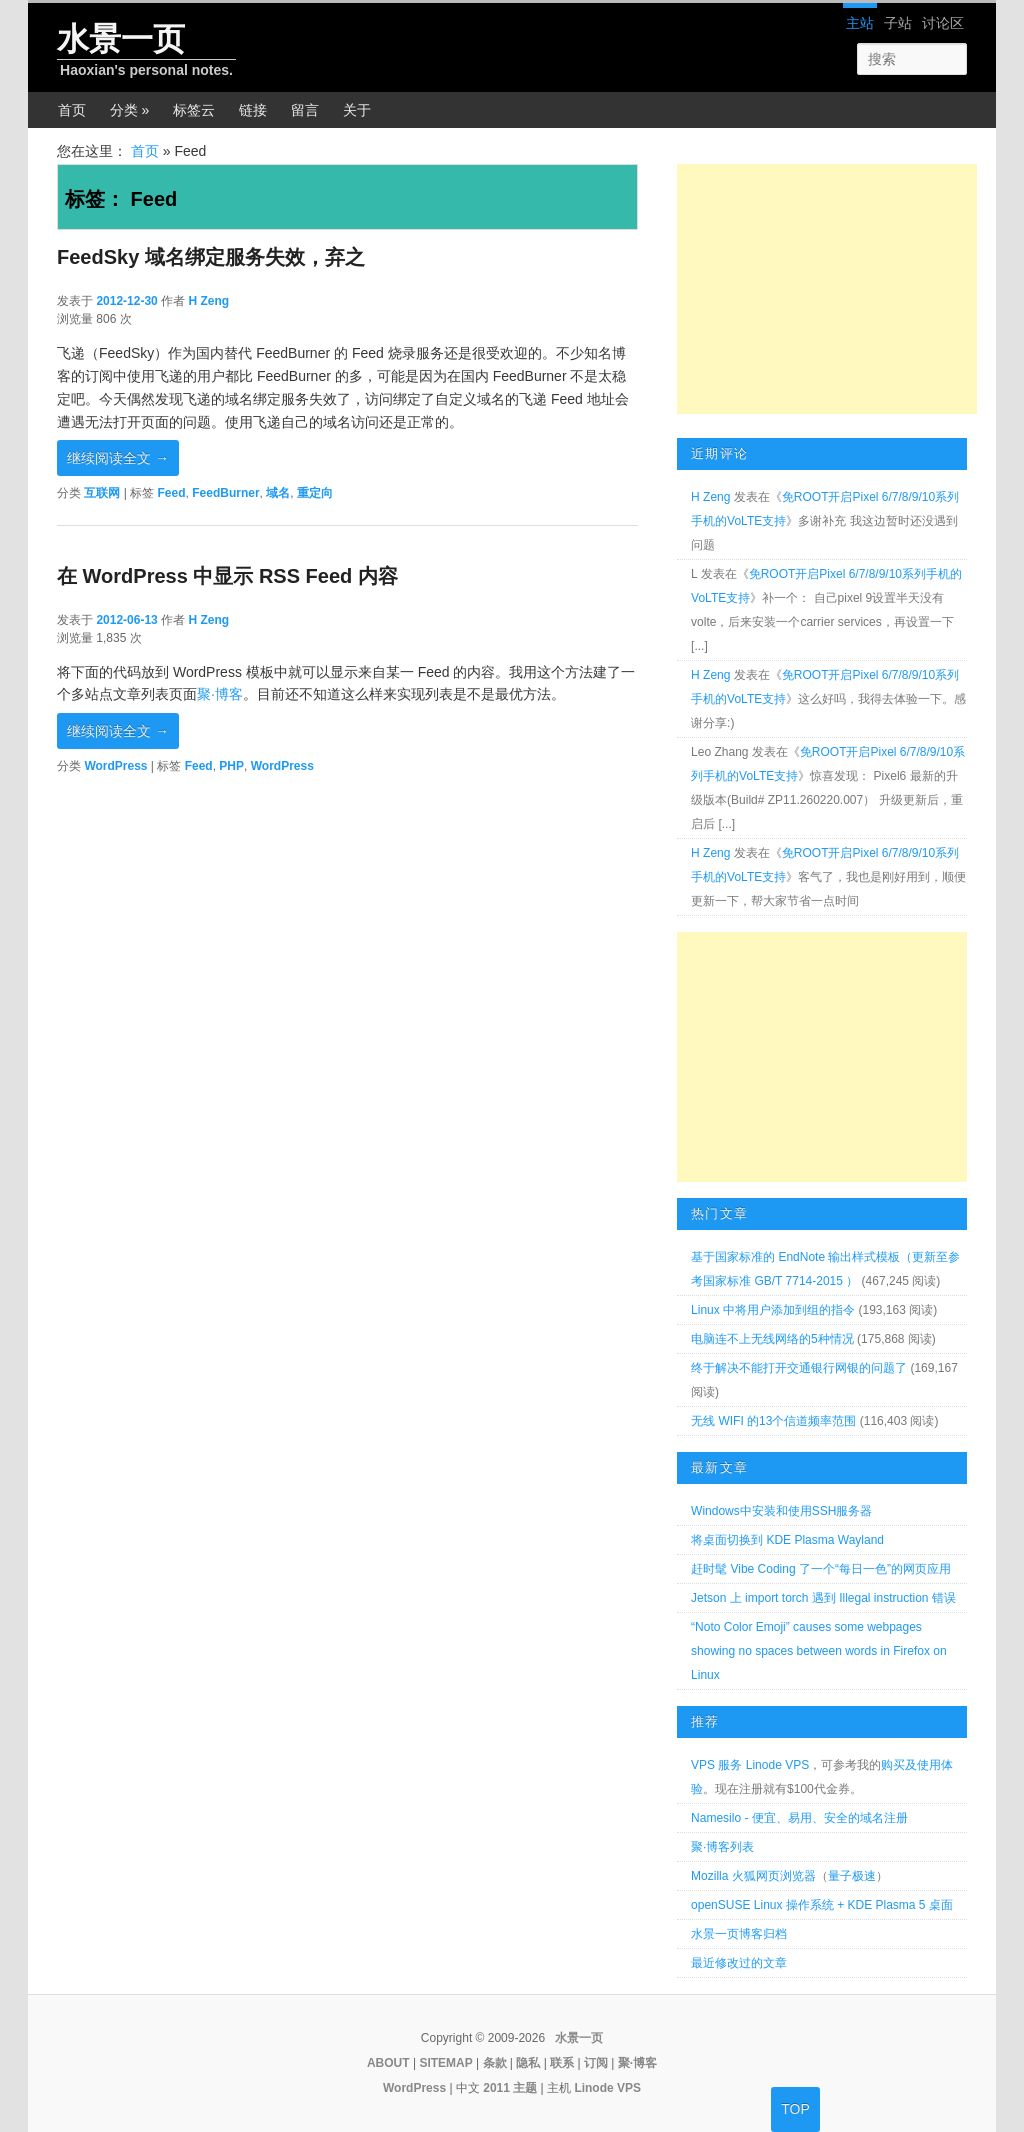  What do you see at coordinates (115, 766) in the screenshot?
I see `WordPress` at bounding box center [115, 766].